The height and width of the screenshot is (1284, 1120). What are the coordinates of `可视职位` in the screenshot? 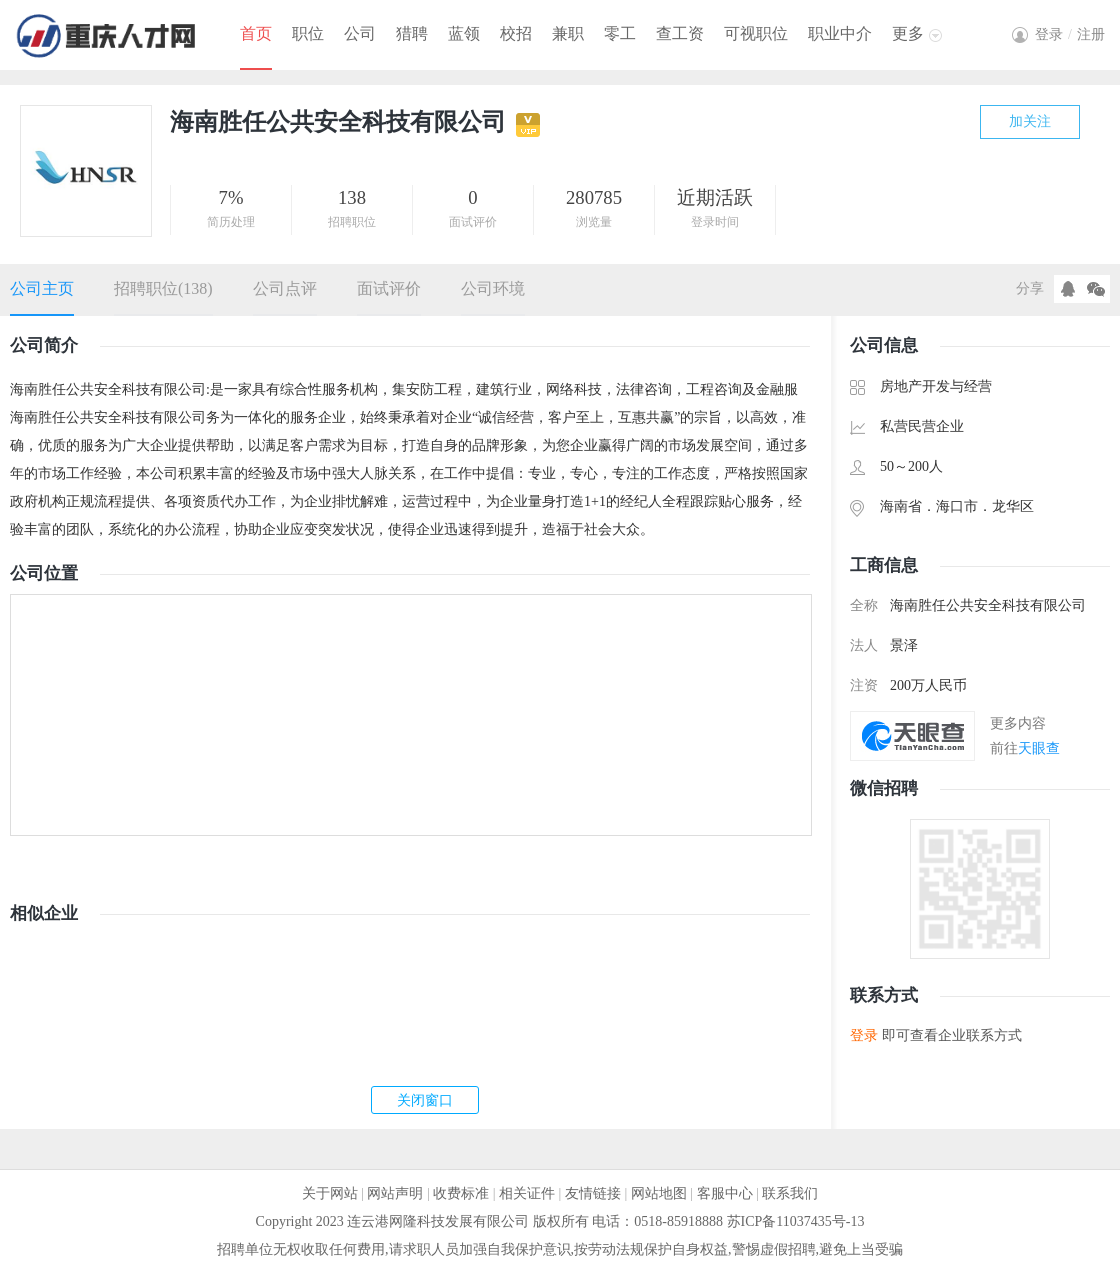 It's located at (756, 33).